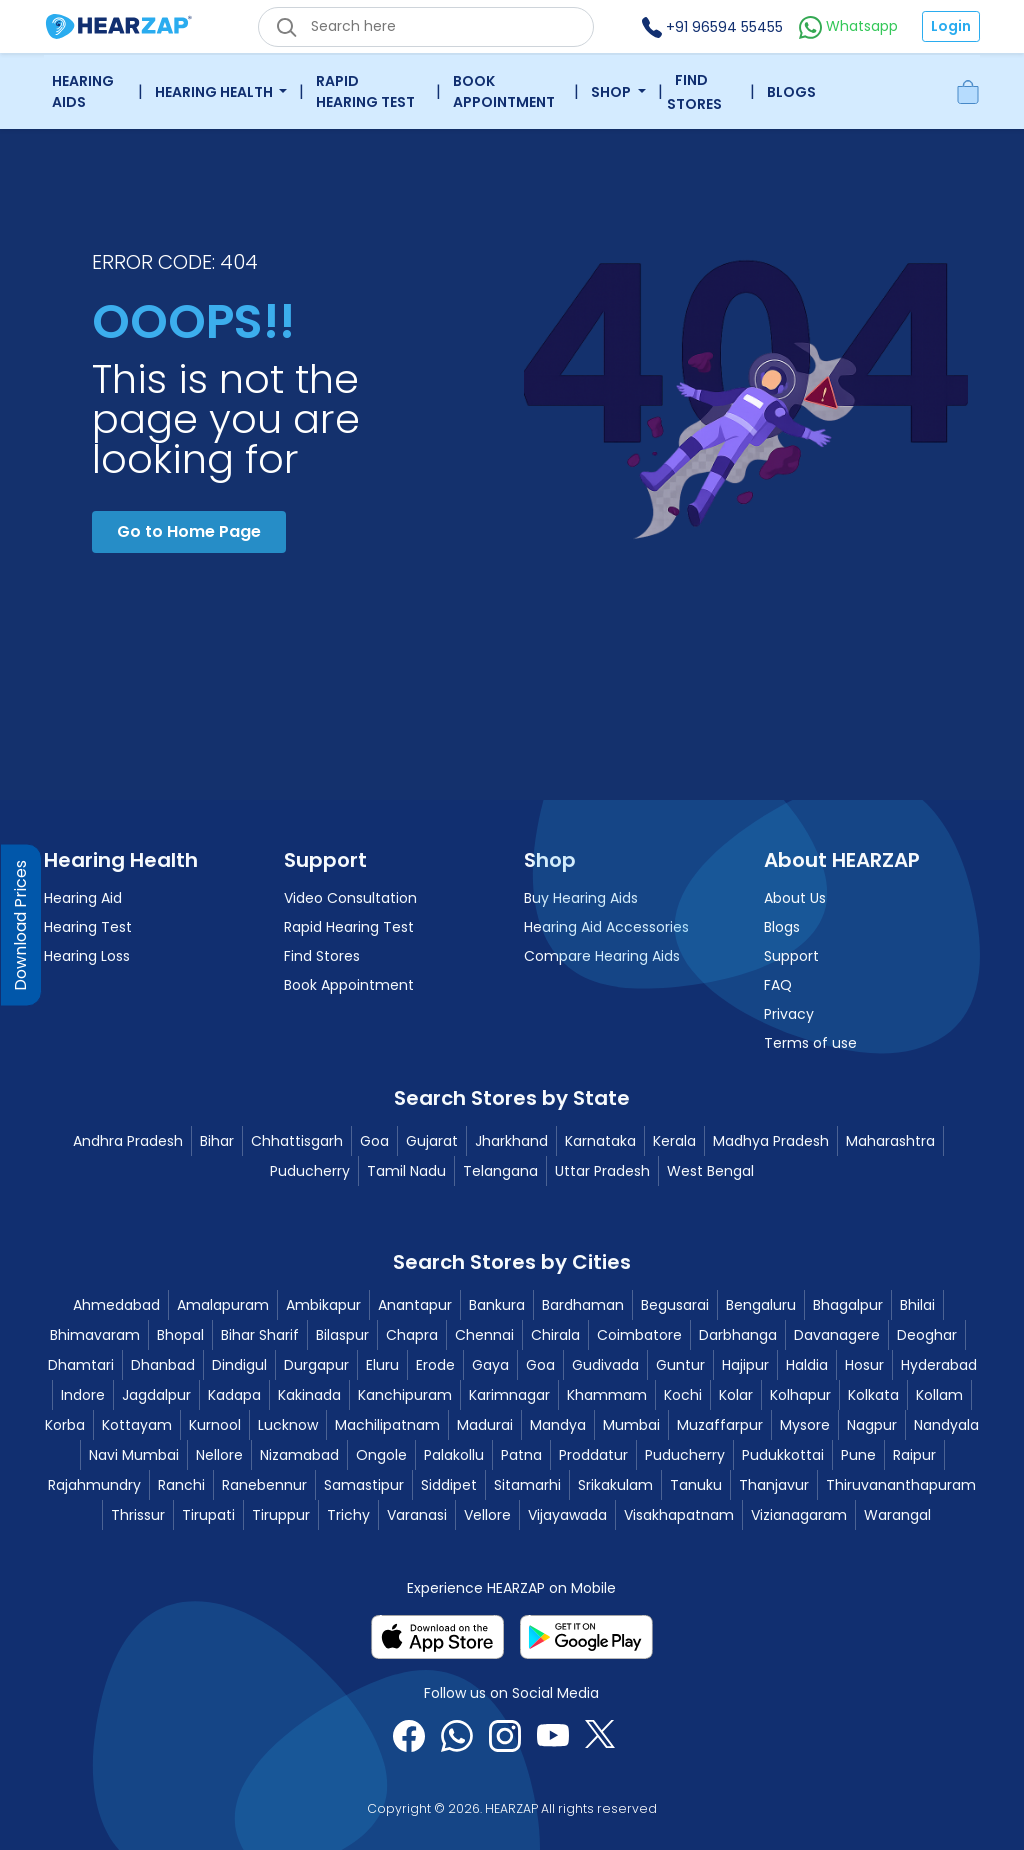 The image size is (1024, 1850). What do you see at coordinates (87, 956) in the screenshot?
I see `Hearing Loss` at bounding box center [87, 956].